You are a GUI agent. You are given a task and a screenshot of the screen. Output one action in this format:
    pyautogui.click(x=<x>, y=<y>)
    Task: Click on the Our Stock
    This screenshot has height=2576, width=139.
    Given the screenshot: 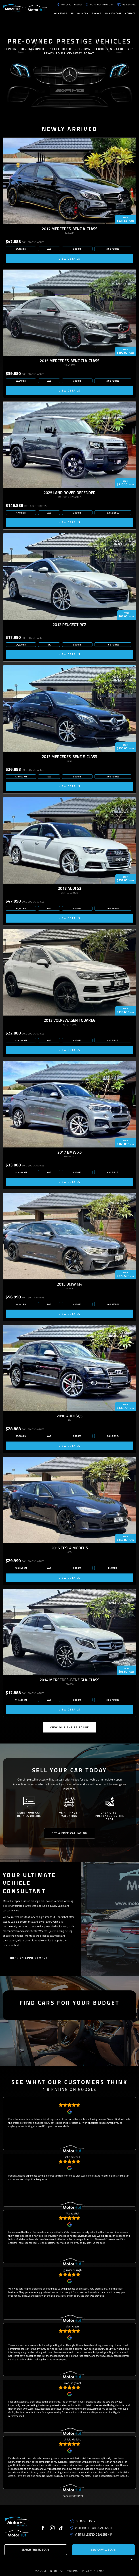 What is the action you would take?
    pyautogui.click(x=60, y=13)
    